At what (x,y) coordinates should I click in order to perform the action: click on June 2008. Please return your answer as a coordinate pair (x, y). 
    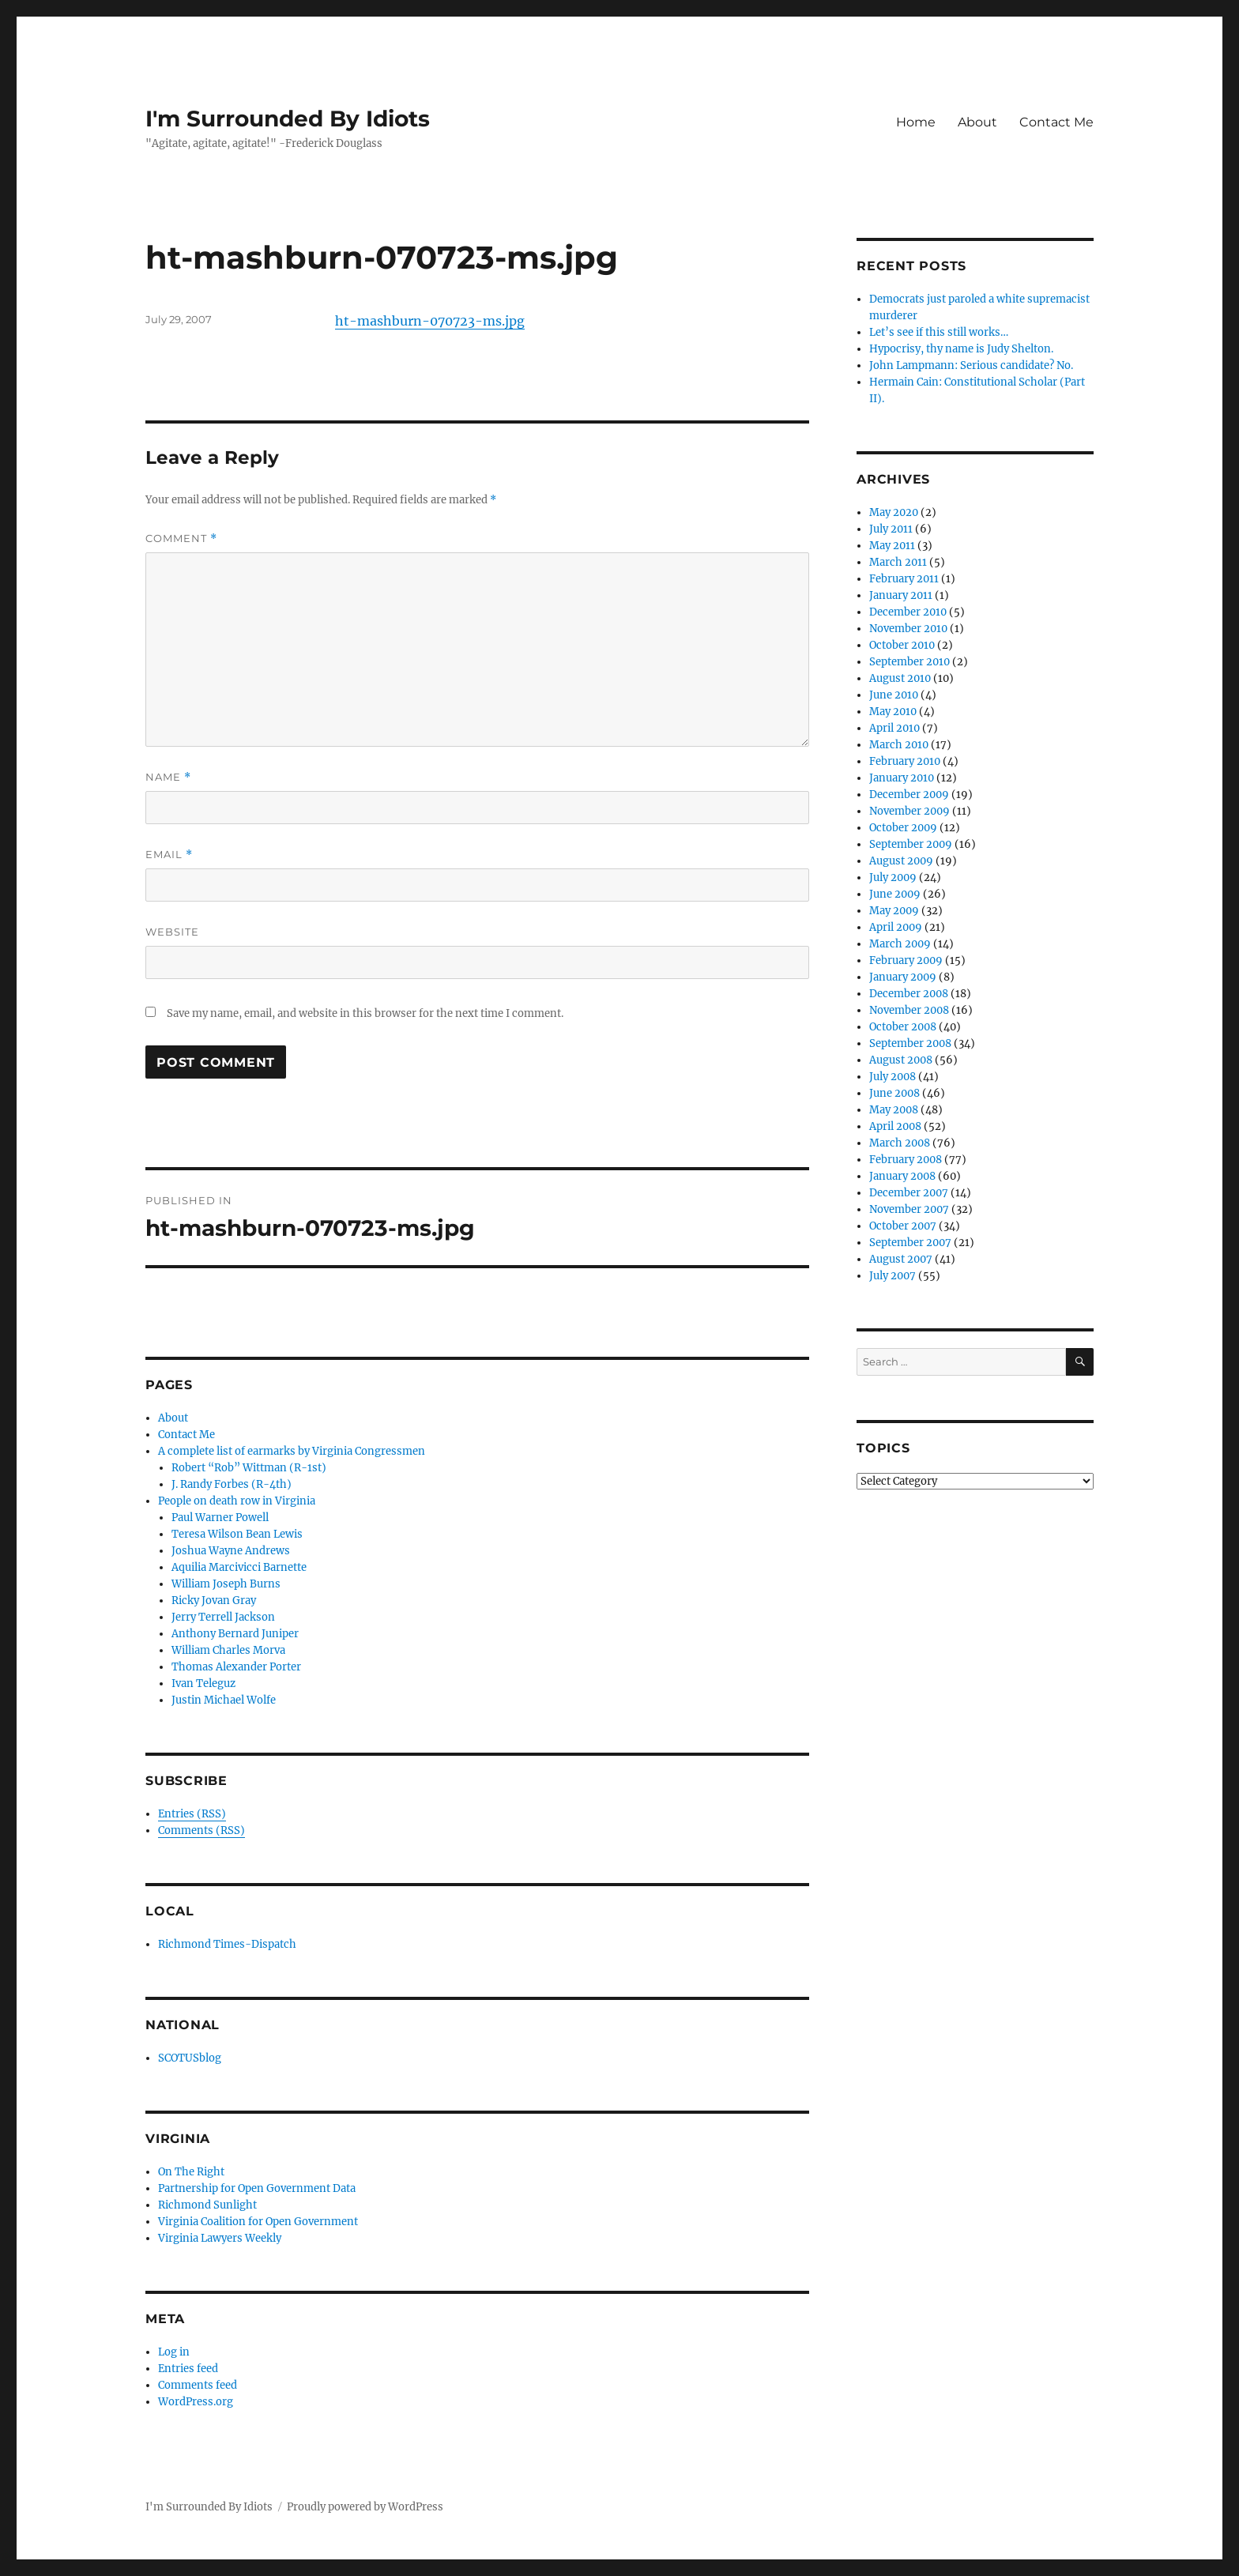
    Looking at the image, I should click on (894, 1093).